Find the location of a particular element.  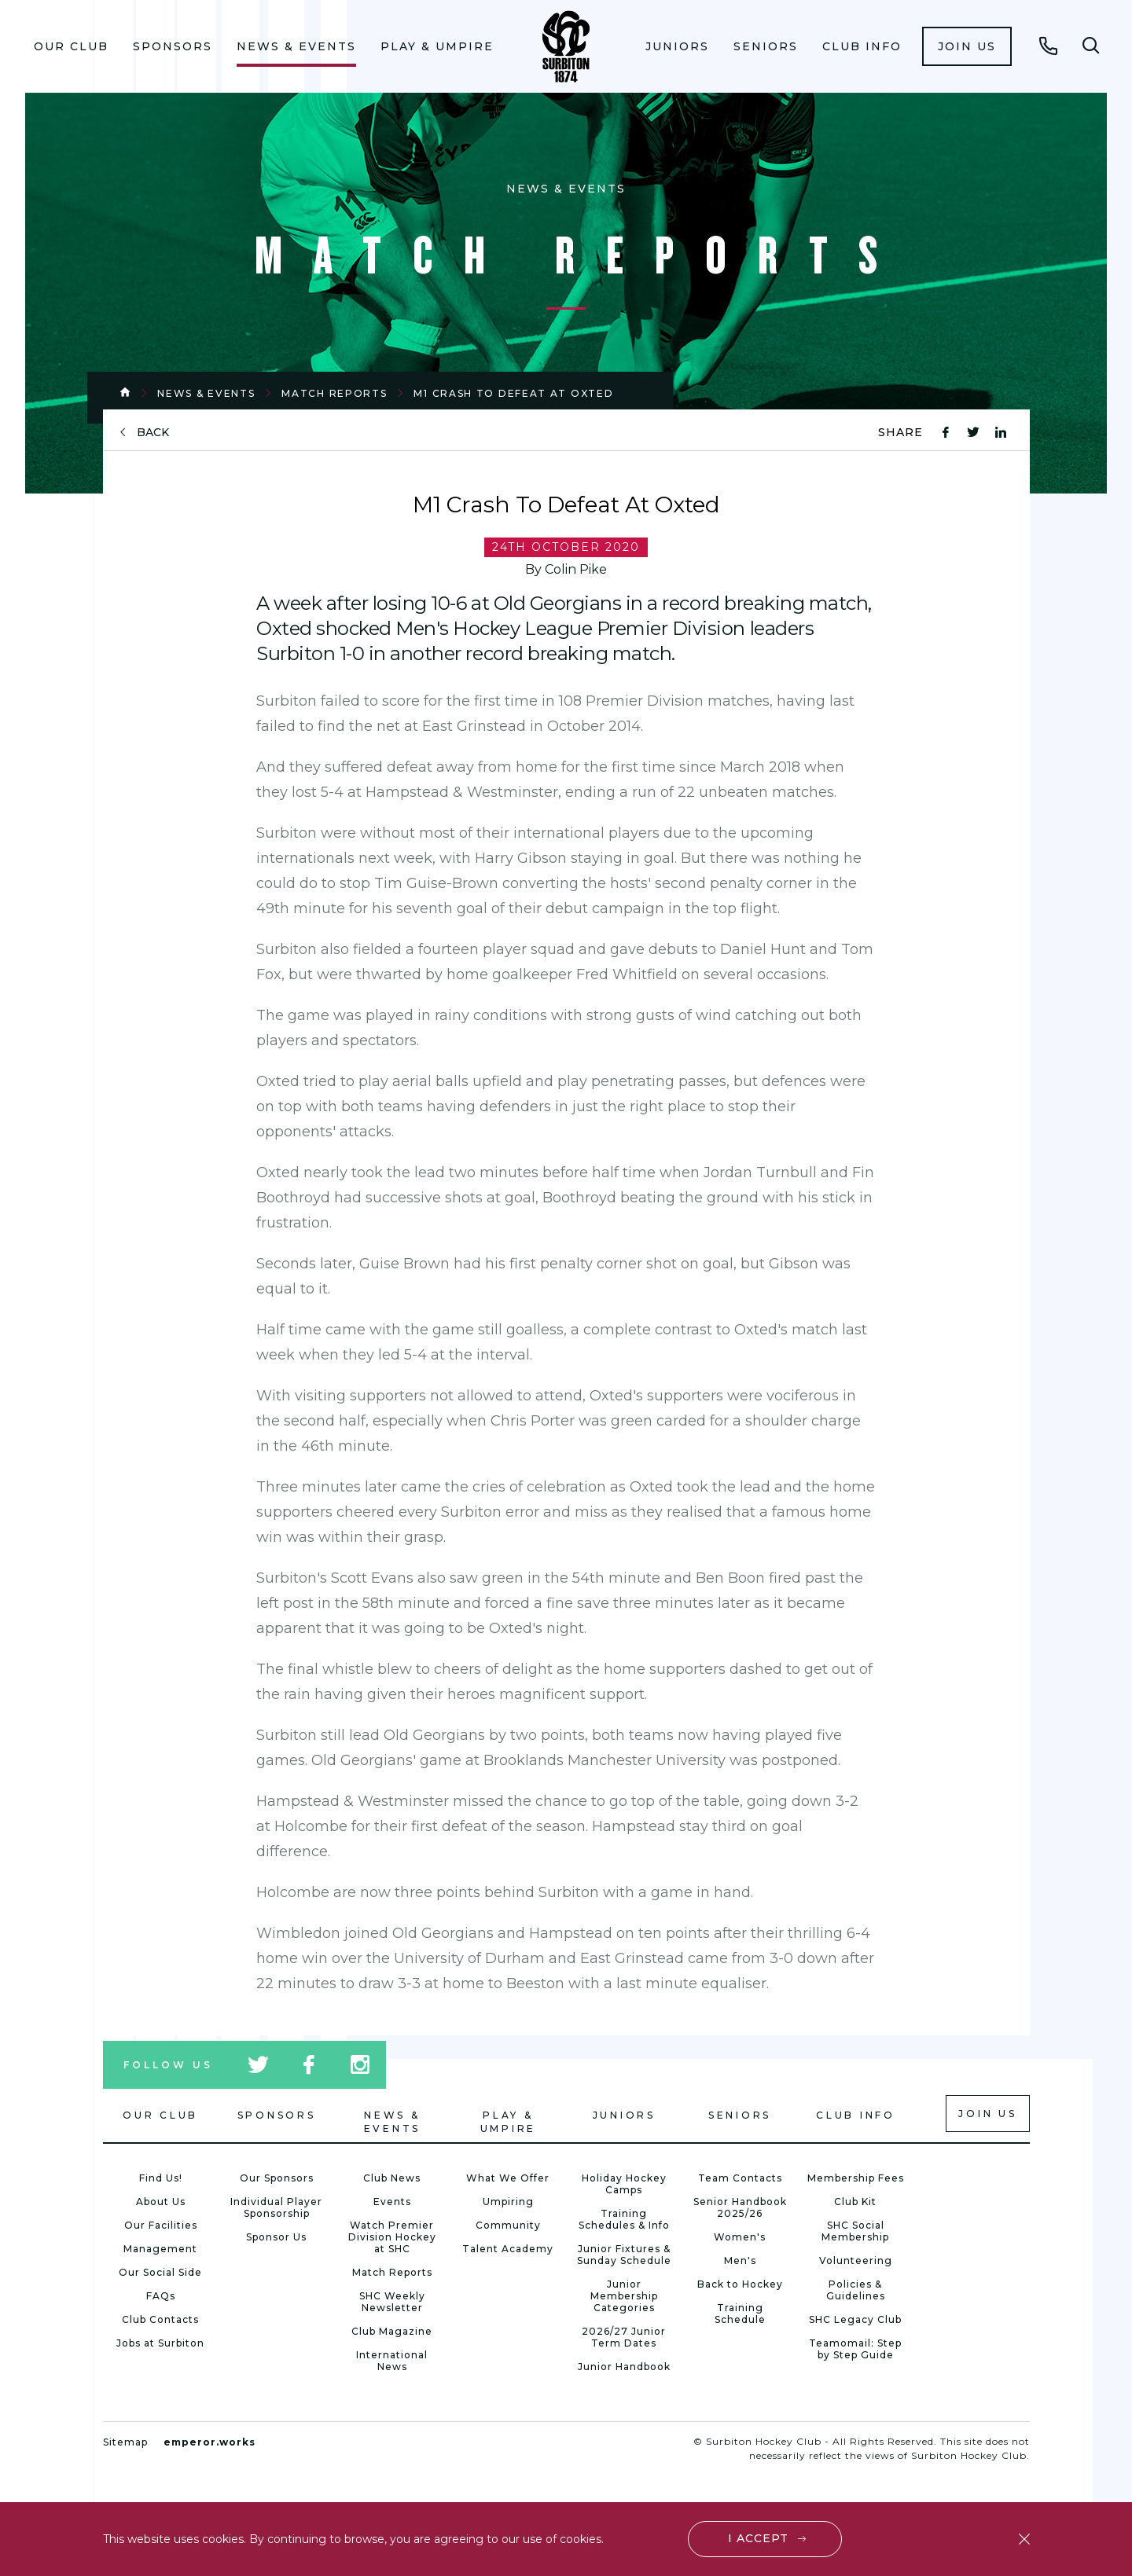

Volunteering is located at coordinates (855, 2260).